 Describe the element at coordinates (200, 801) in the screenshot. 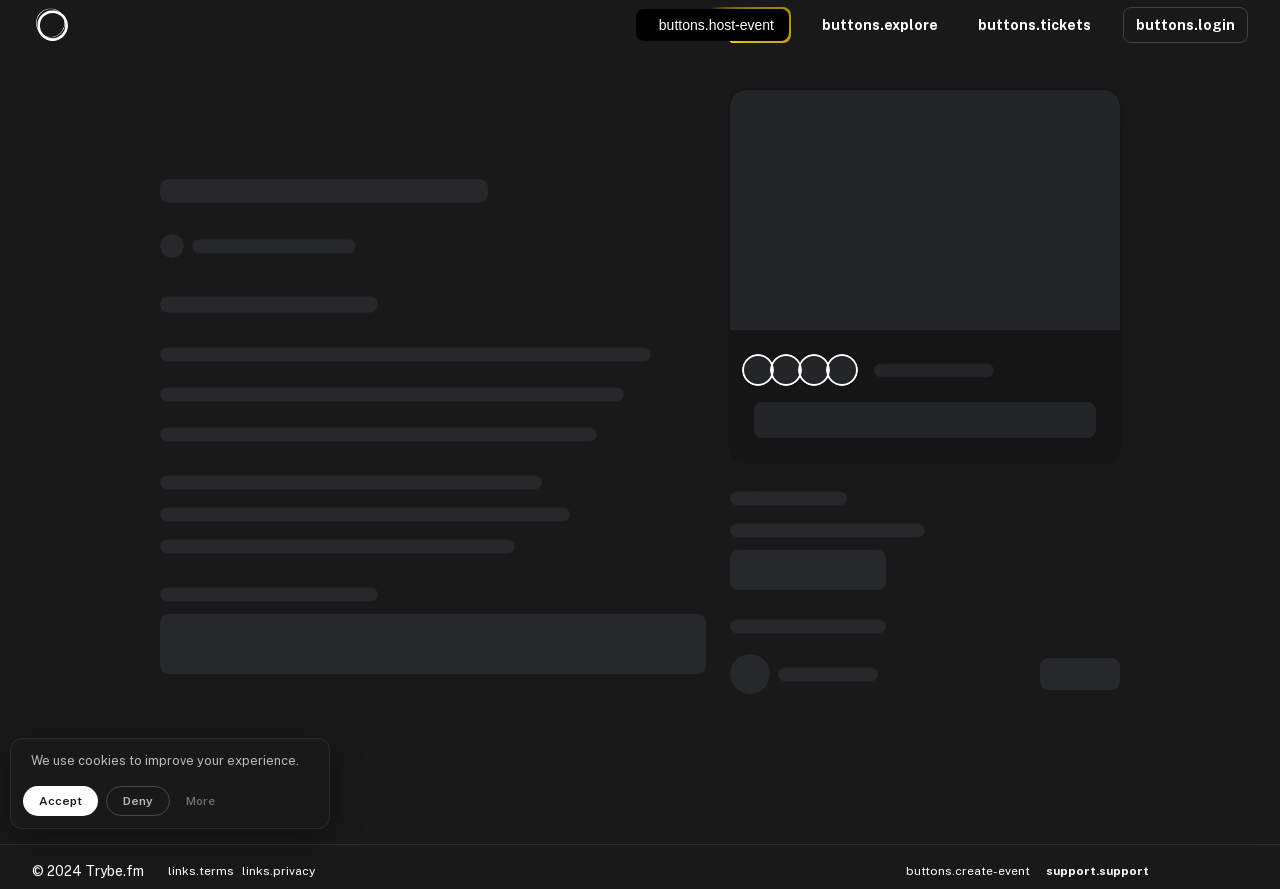

I see `More` at that location.